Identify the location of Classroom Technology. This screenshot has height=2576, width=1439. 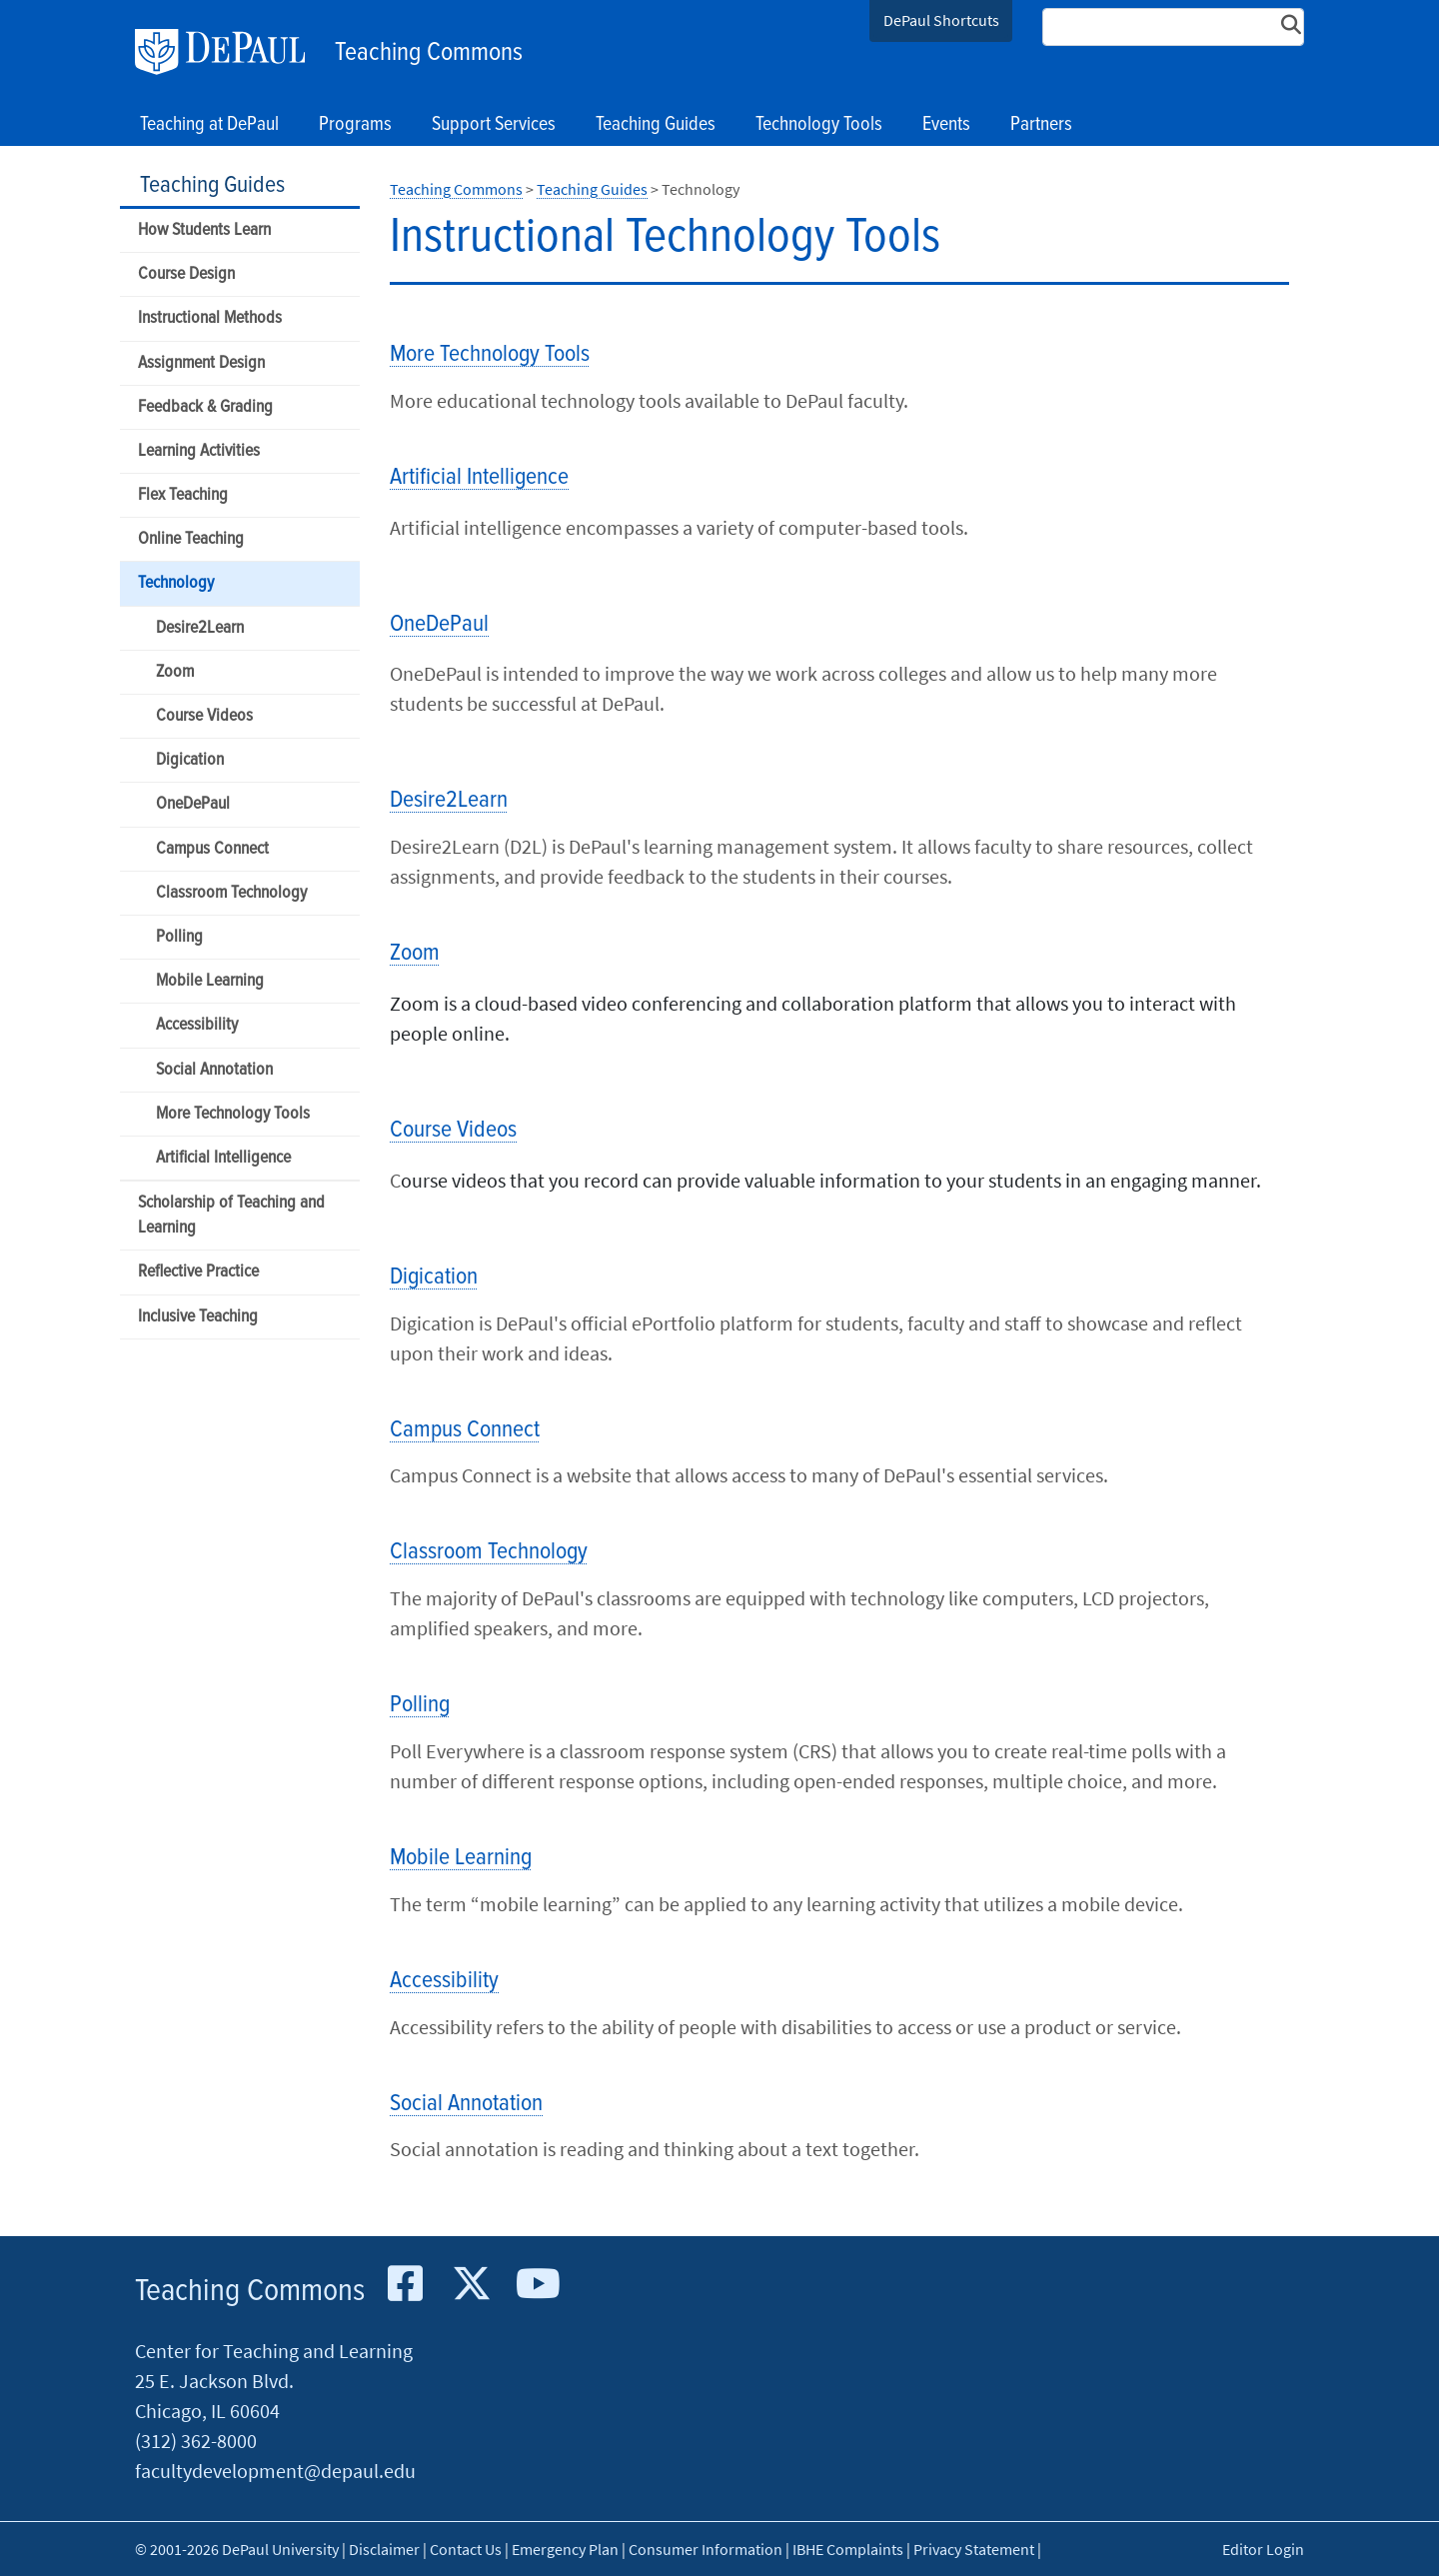
(231, 893).